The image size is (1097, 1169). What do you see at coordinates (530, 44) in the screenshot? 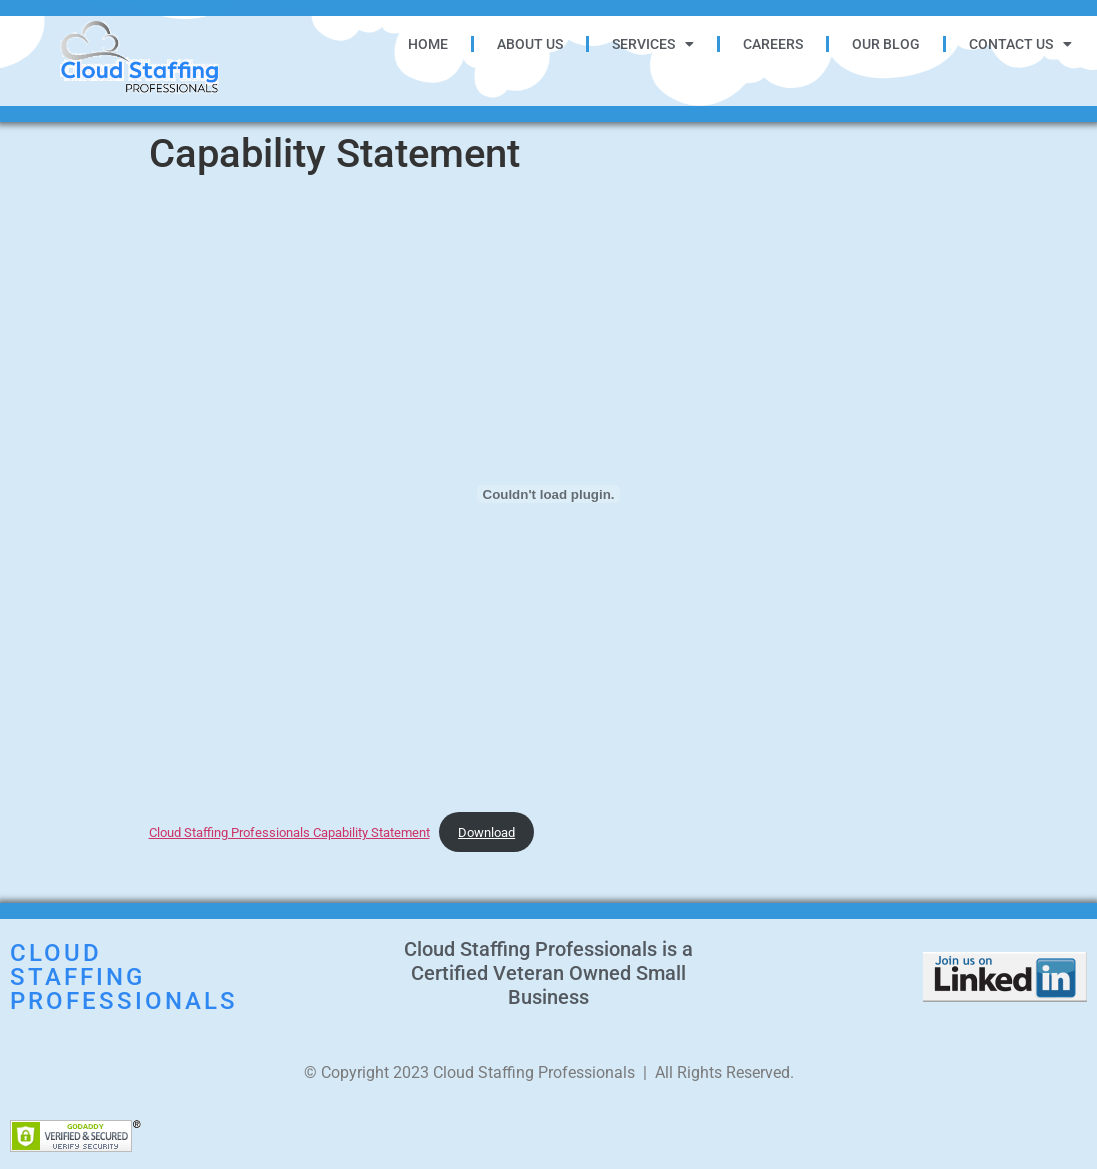
I see `About Us` at bounding box center [530, 44].